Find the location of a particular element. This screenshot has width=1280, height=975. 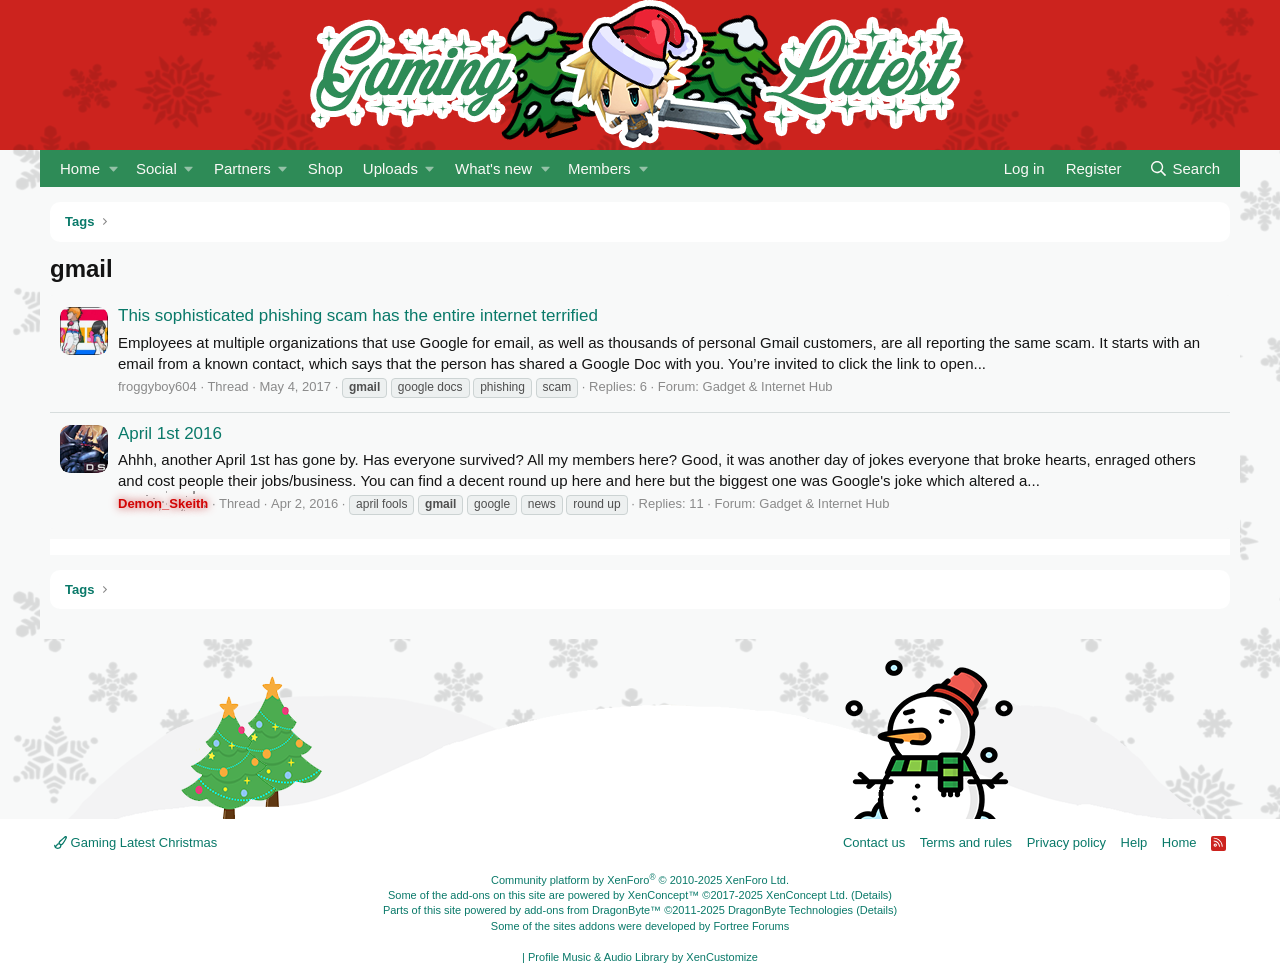

XenConcept™ is located at coordinates (664, 895).